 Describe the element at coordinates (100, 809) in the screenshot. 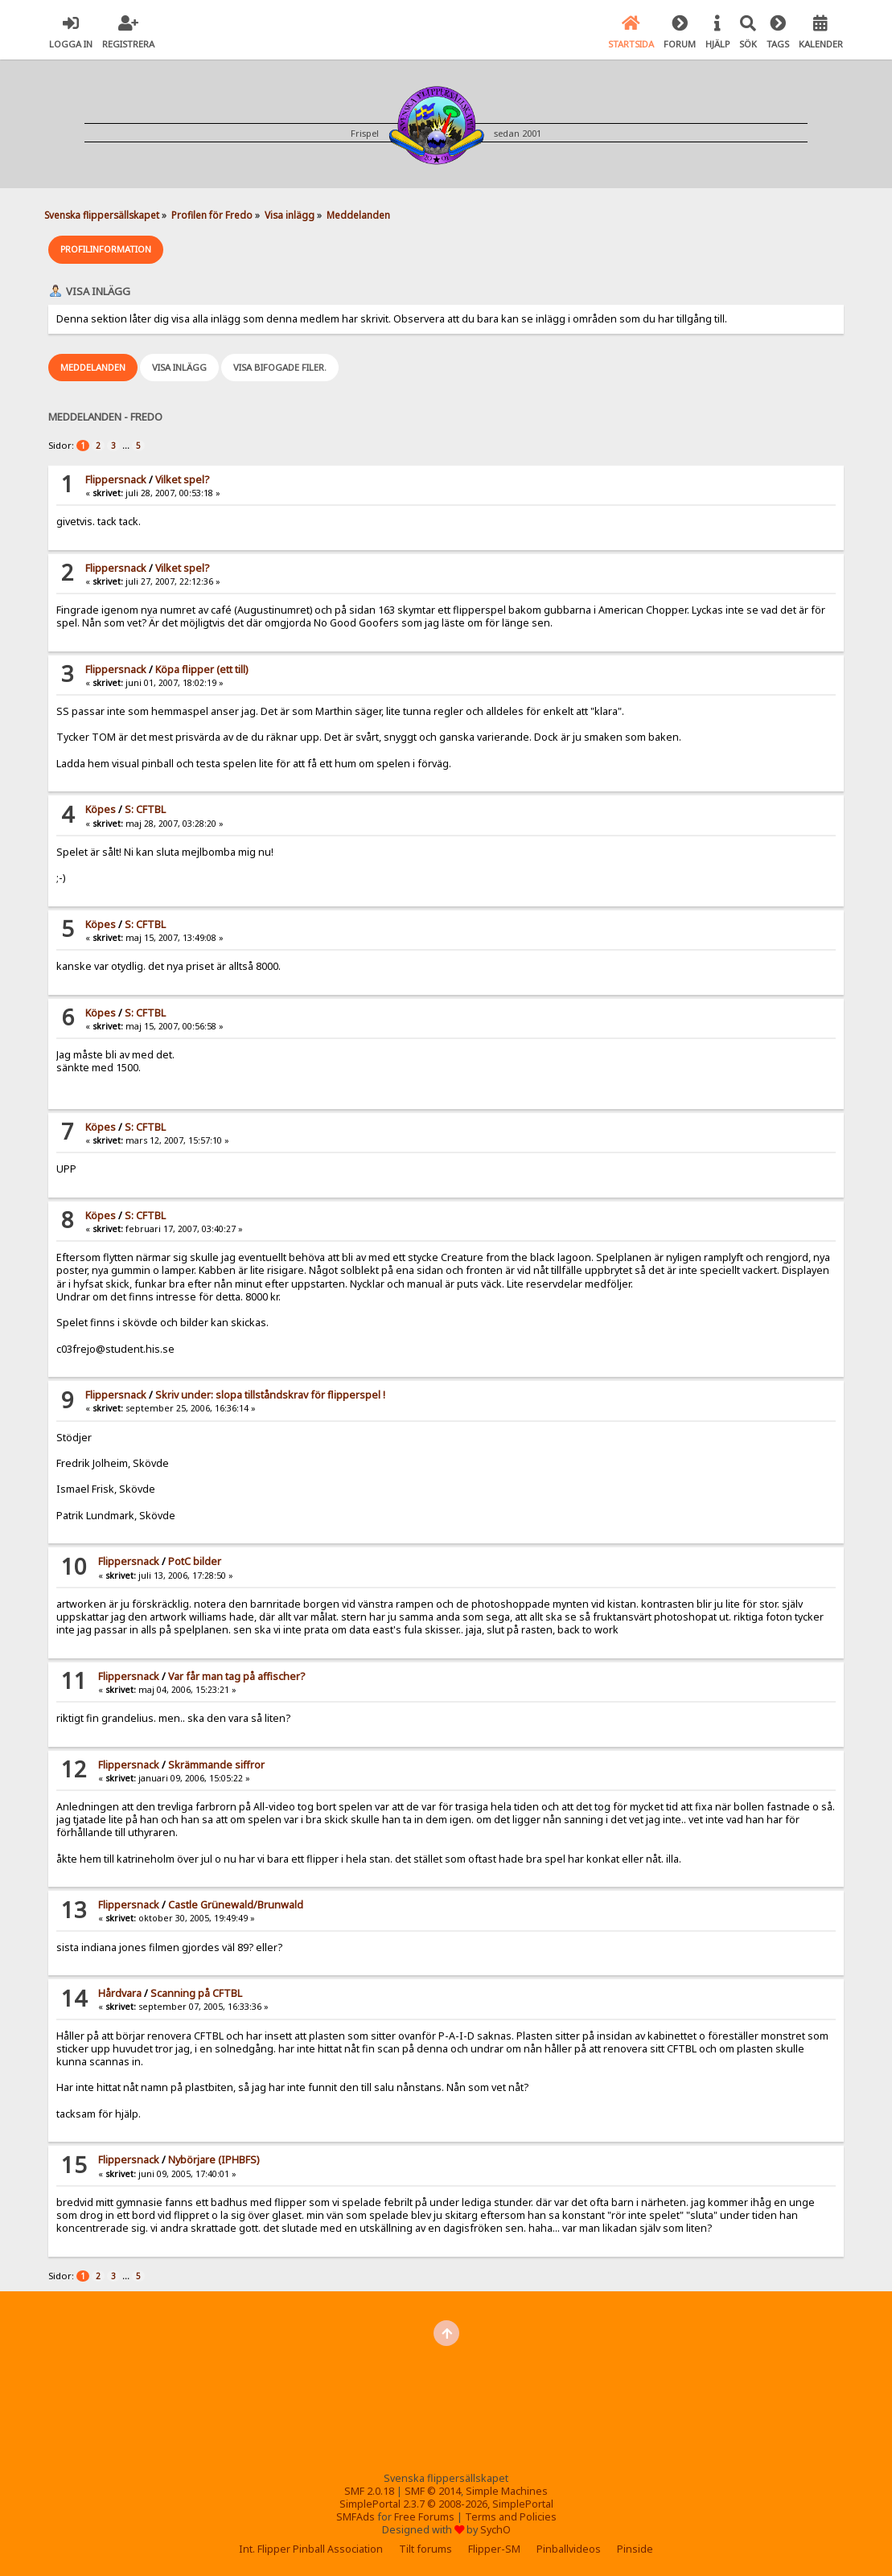

I see `Köpes` at that location.